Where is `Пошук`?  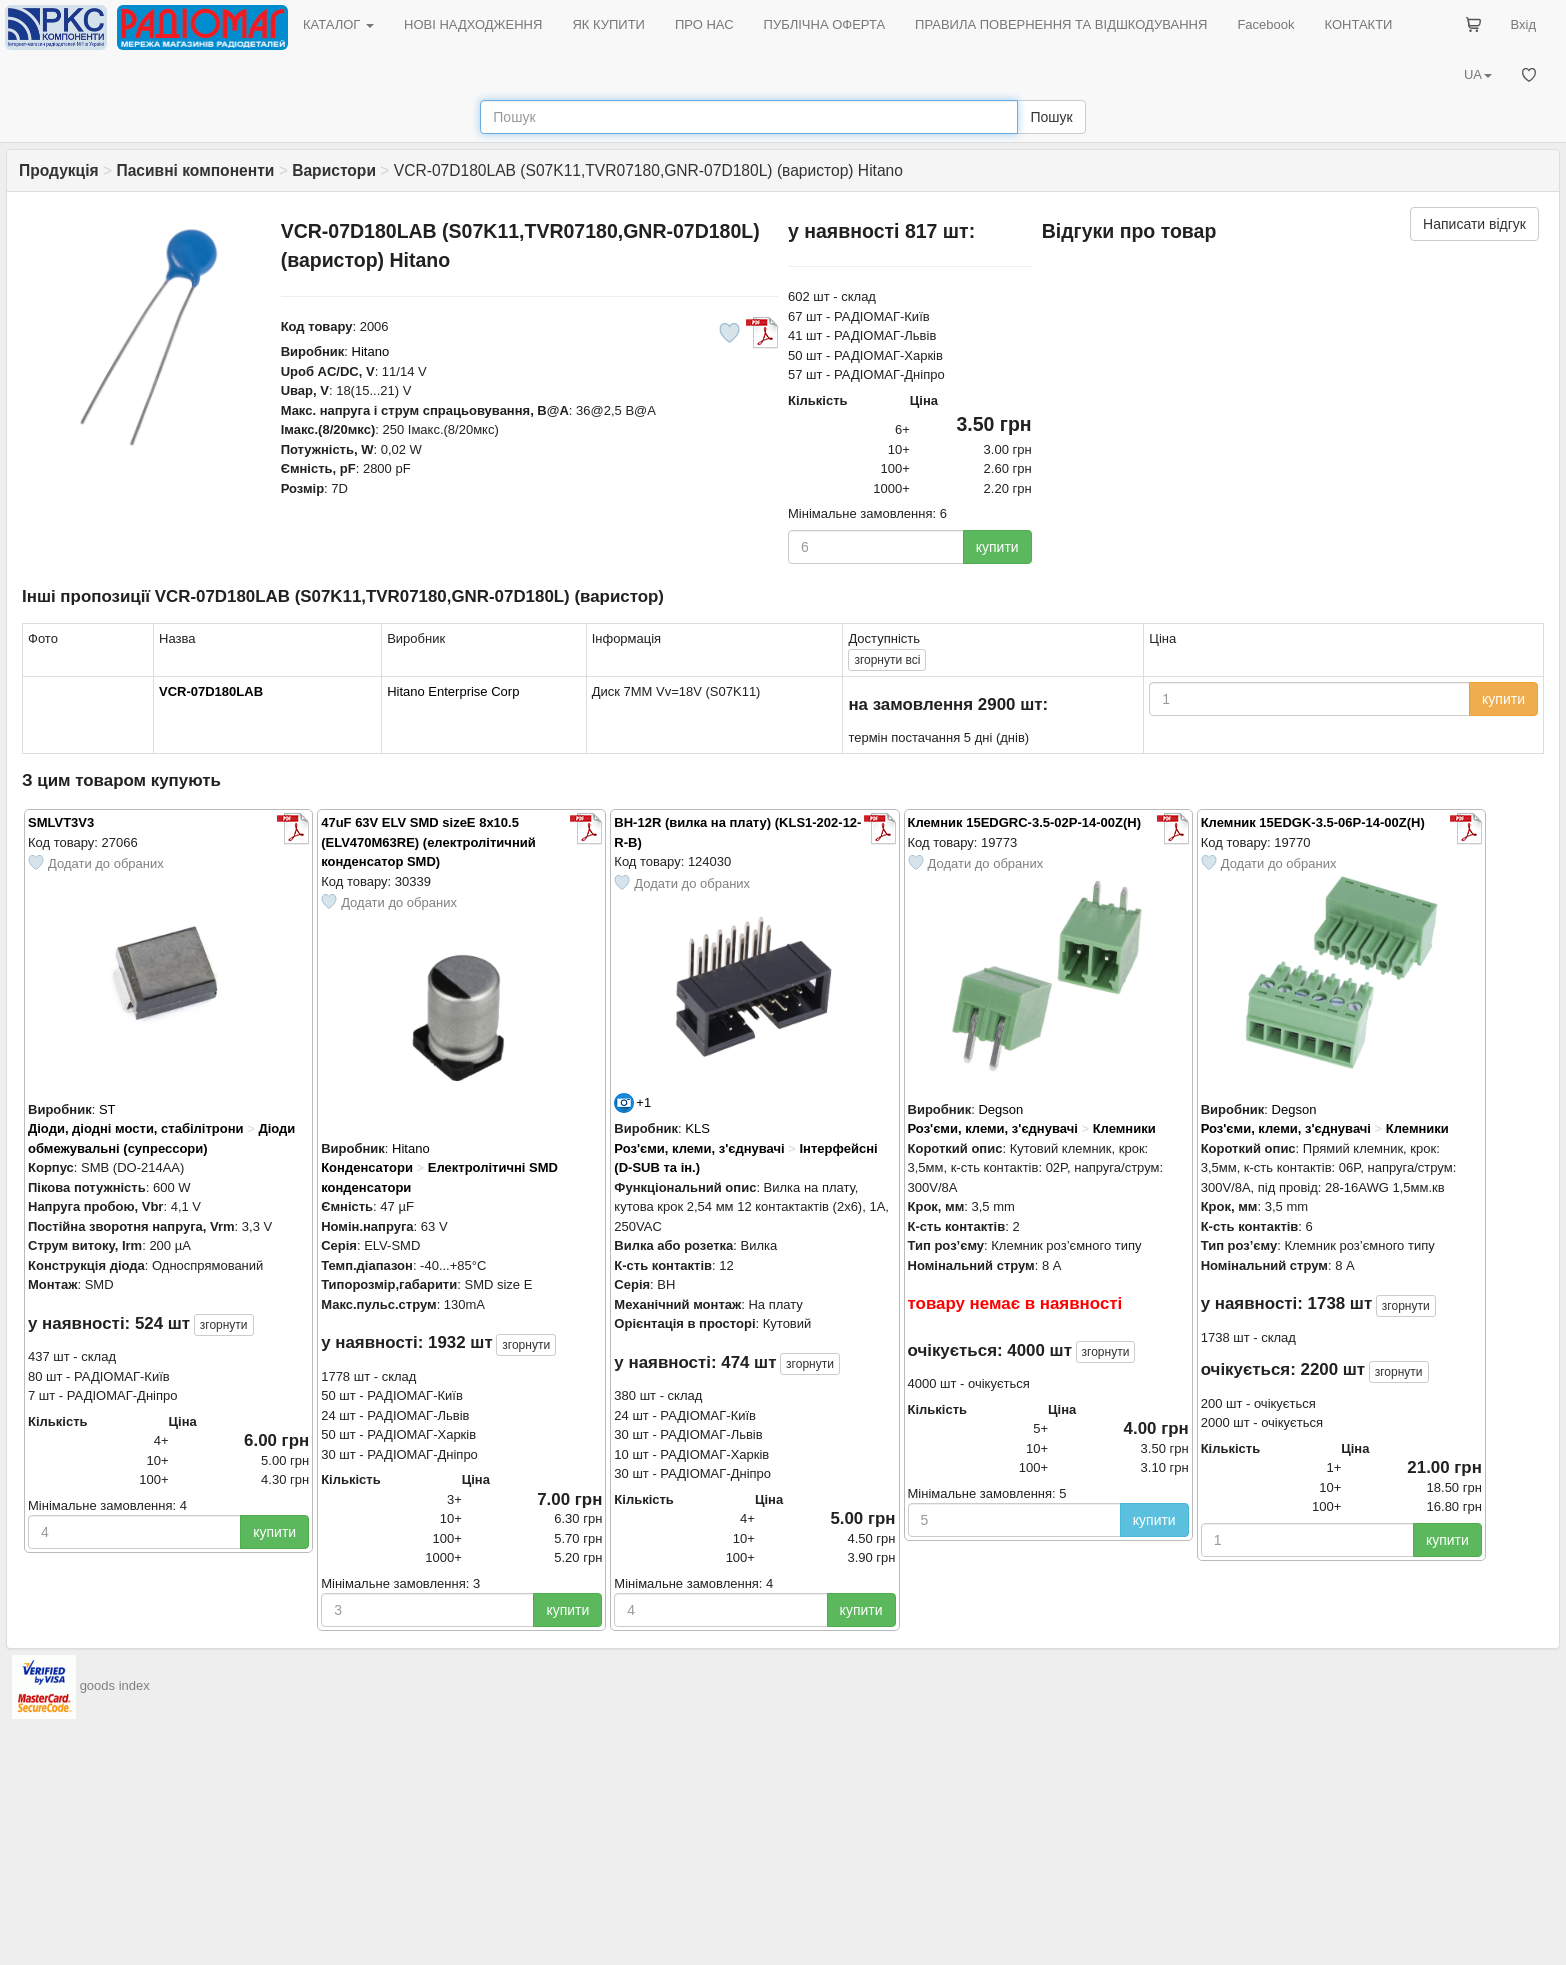
Пошук is located at coordinates (1051, 117).